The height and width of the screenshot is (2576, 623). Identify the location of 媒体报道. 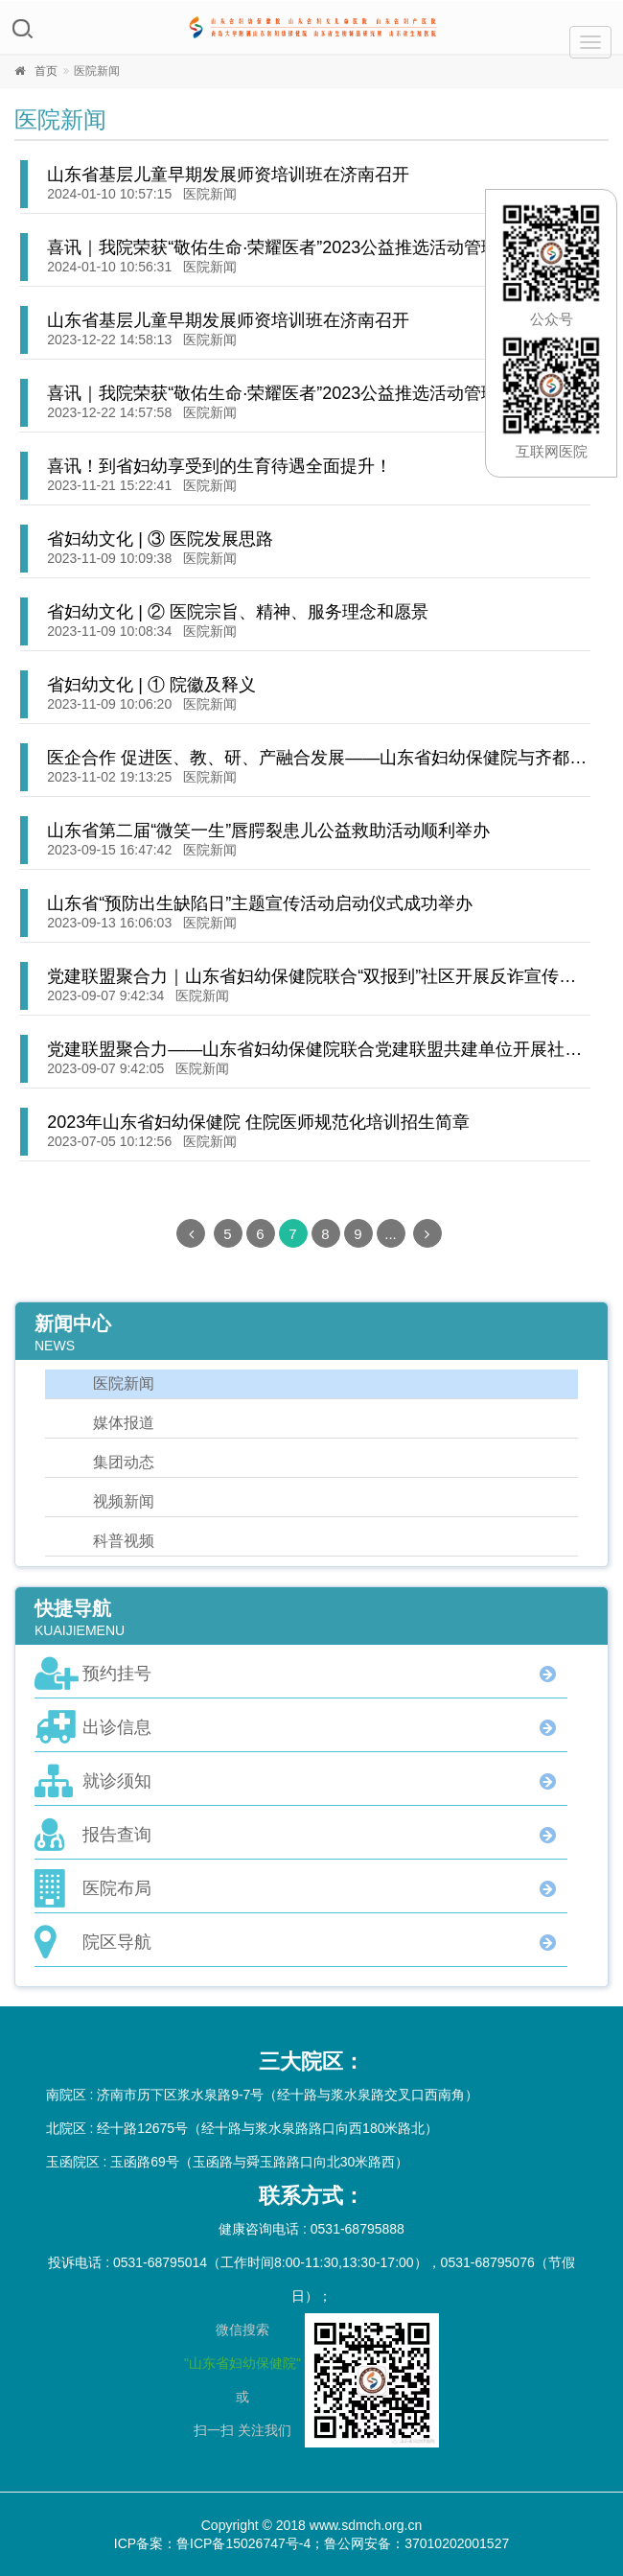
(123, 1423).